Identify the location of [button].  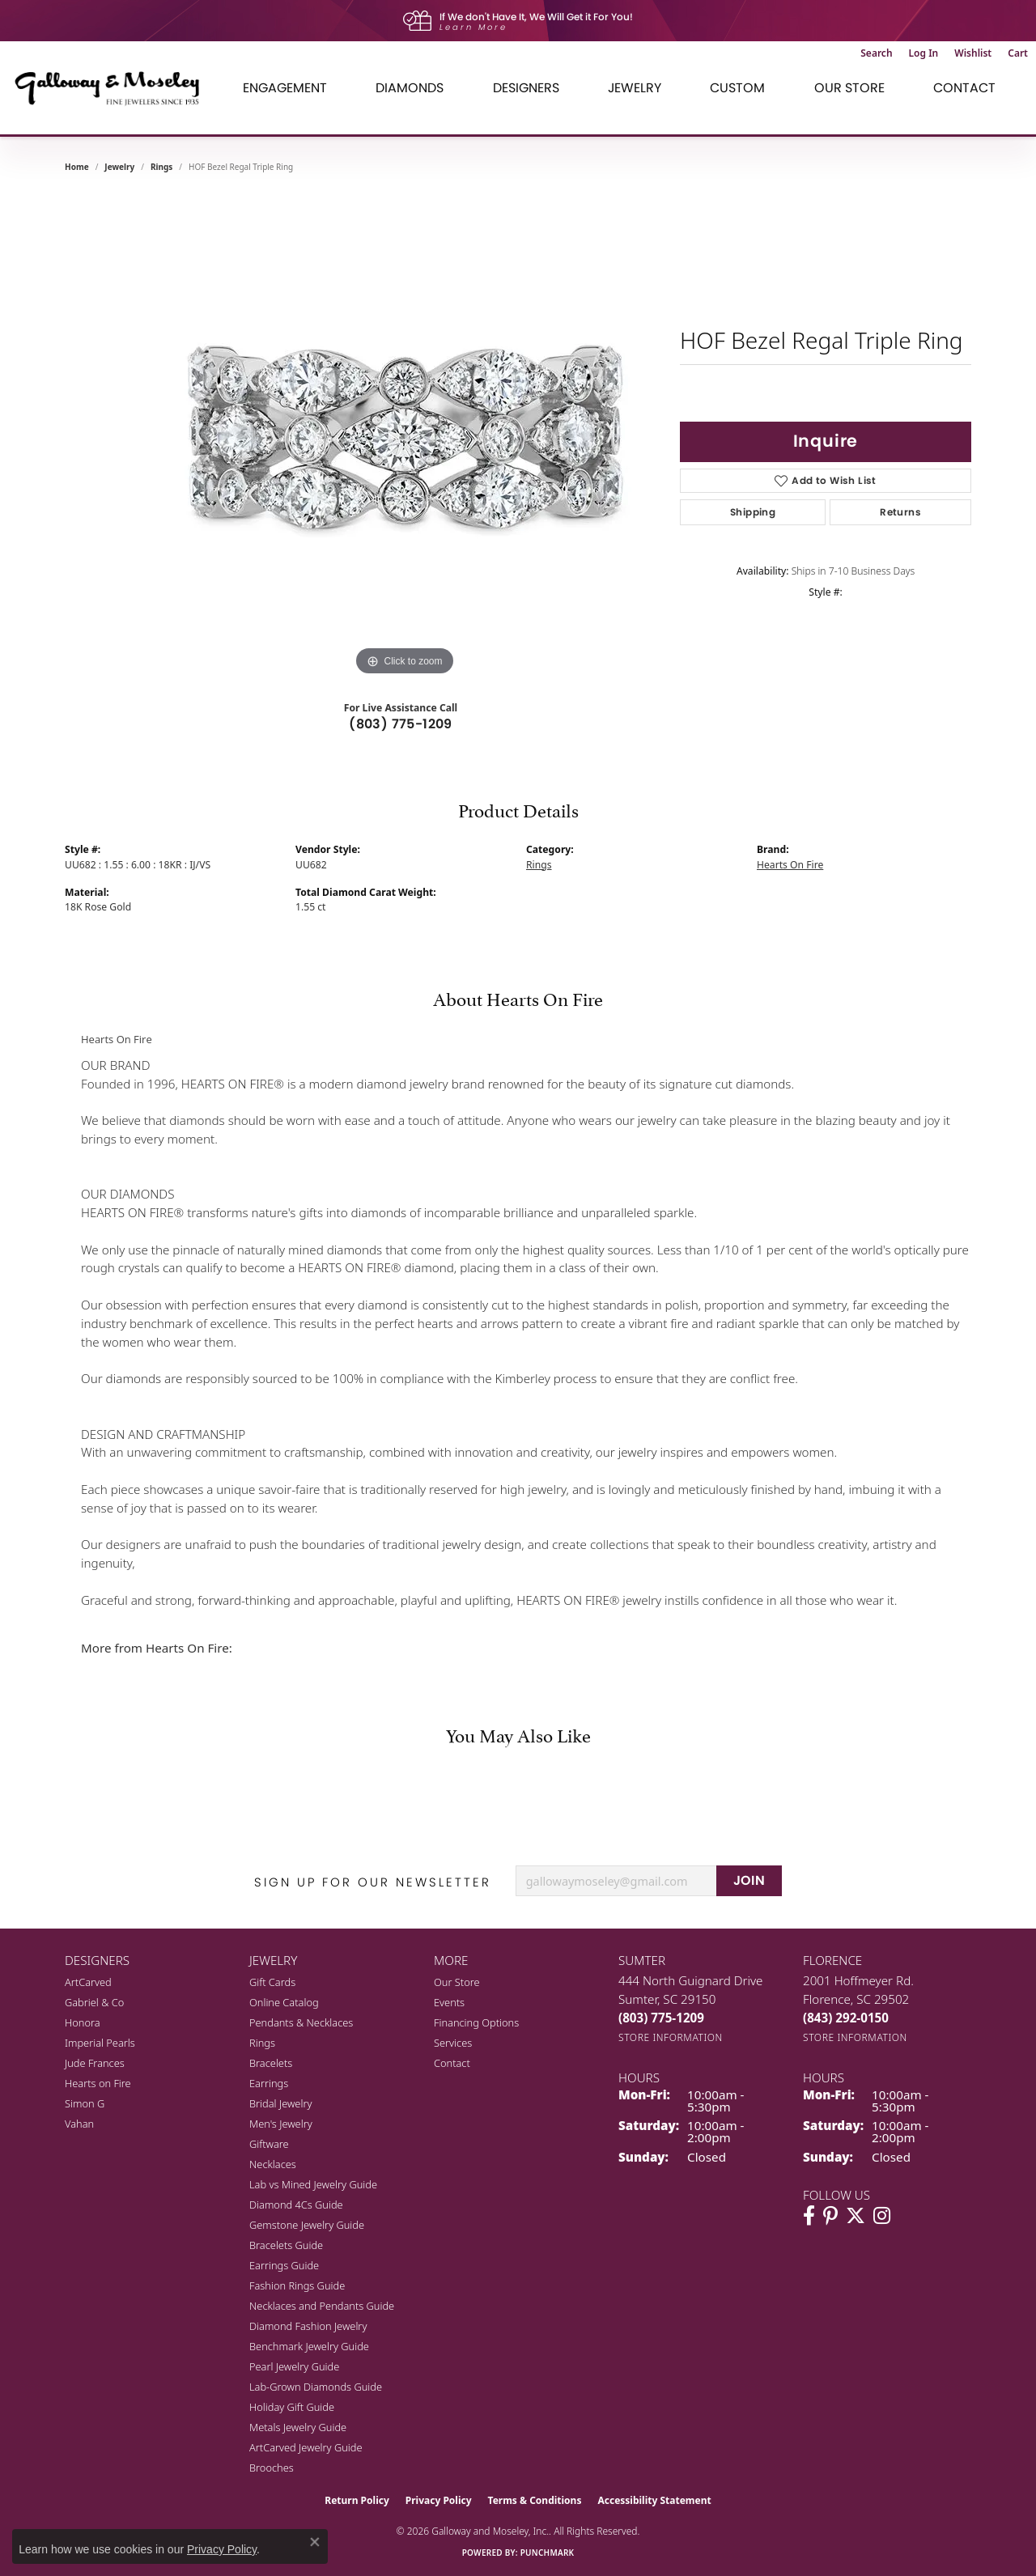
(876, 53).